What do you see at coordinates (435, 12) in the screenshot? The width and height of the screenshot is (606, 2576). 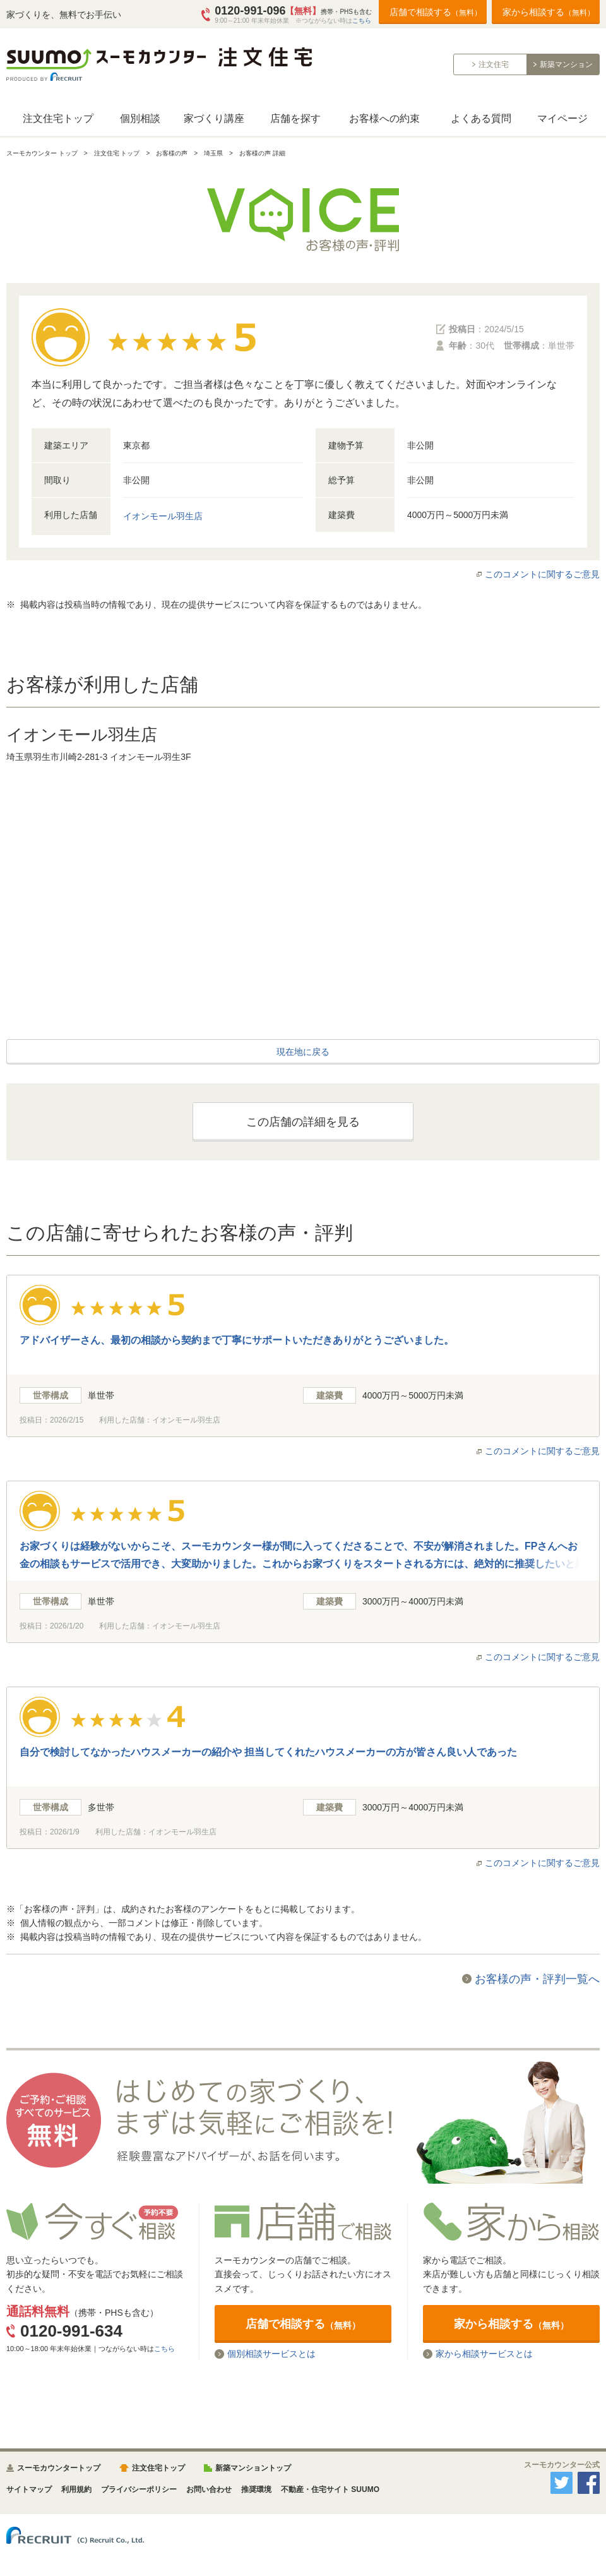 I see `店舗で相談する` at bounding box center [435, 12].